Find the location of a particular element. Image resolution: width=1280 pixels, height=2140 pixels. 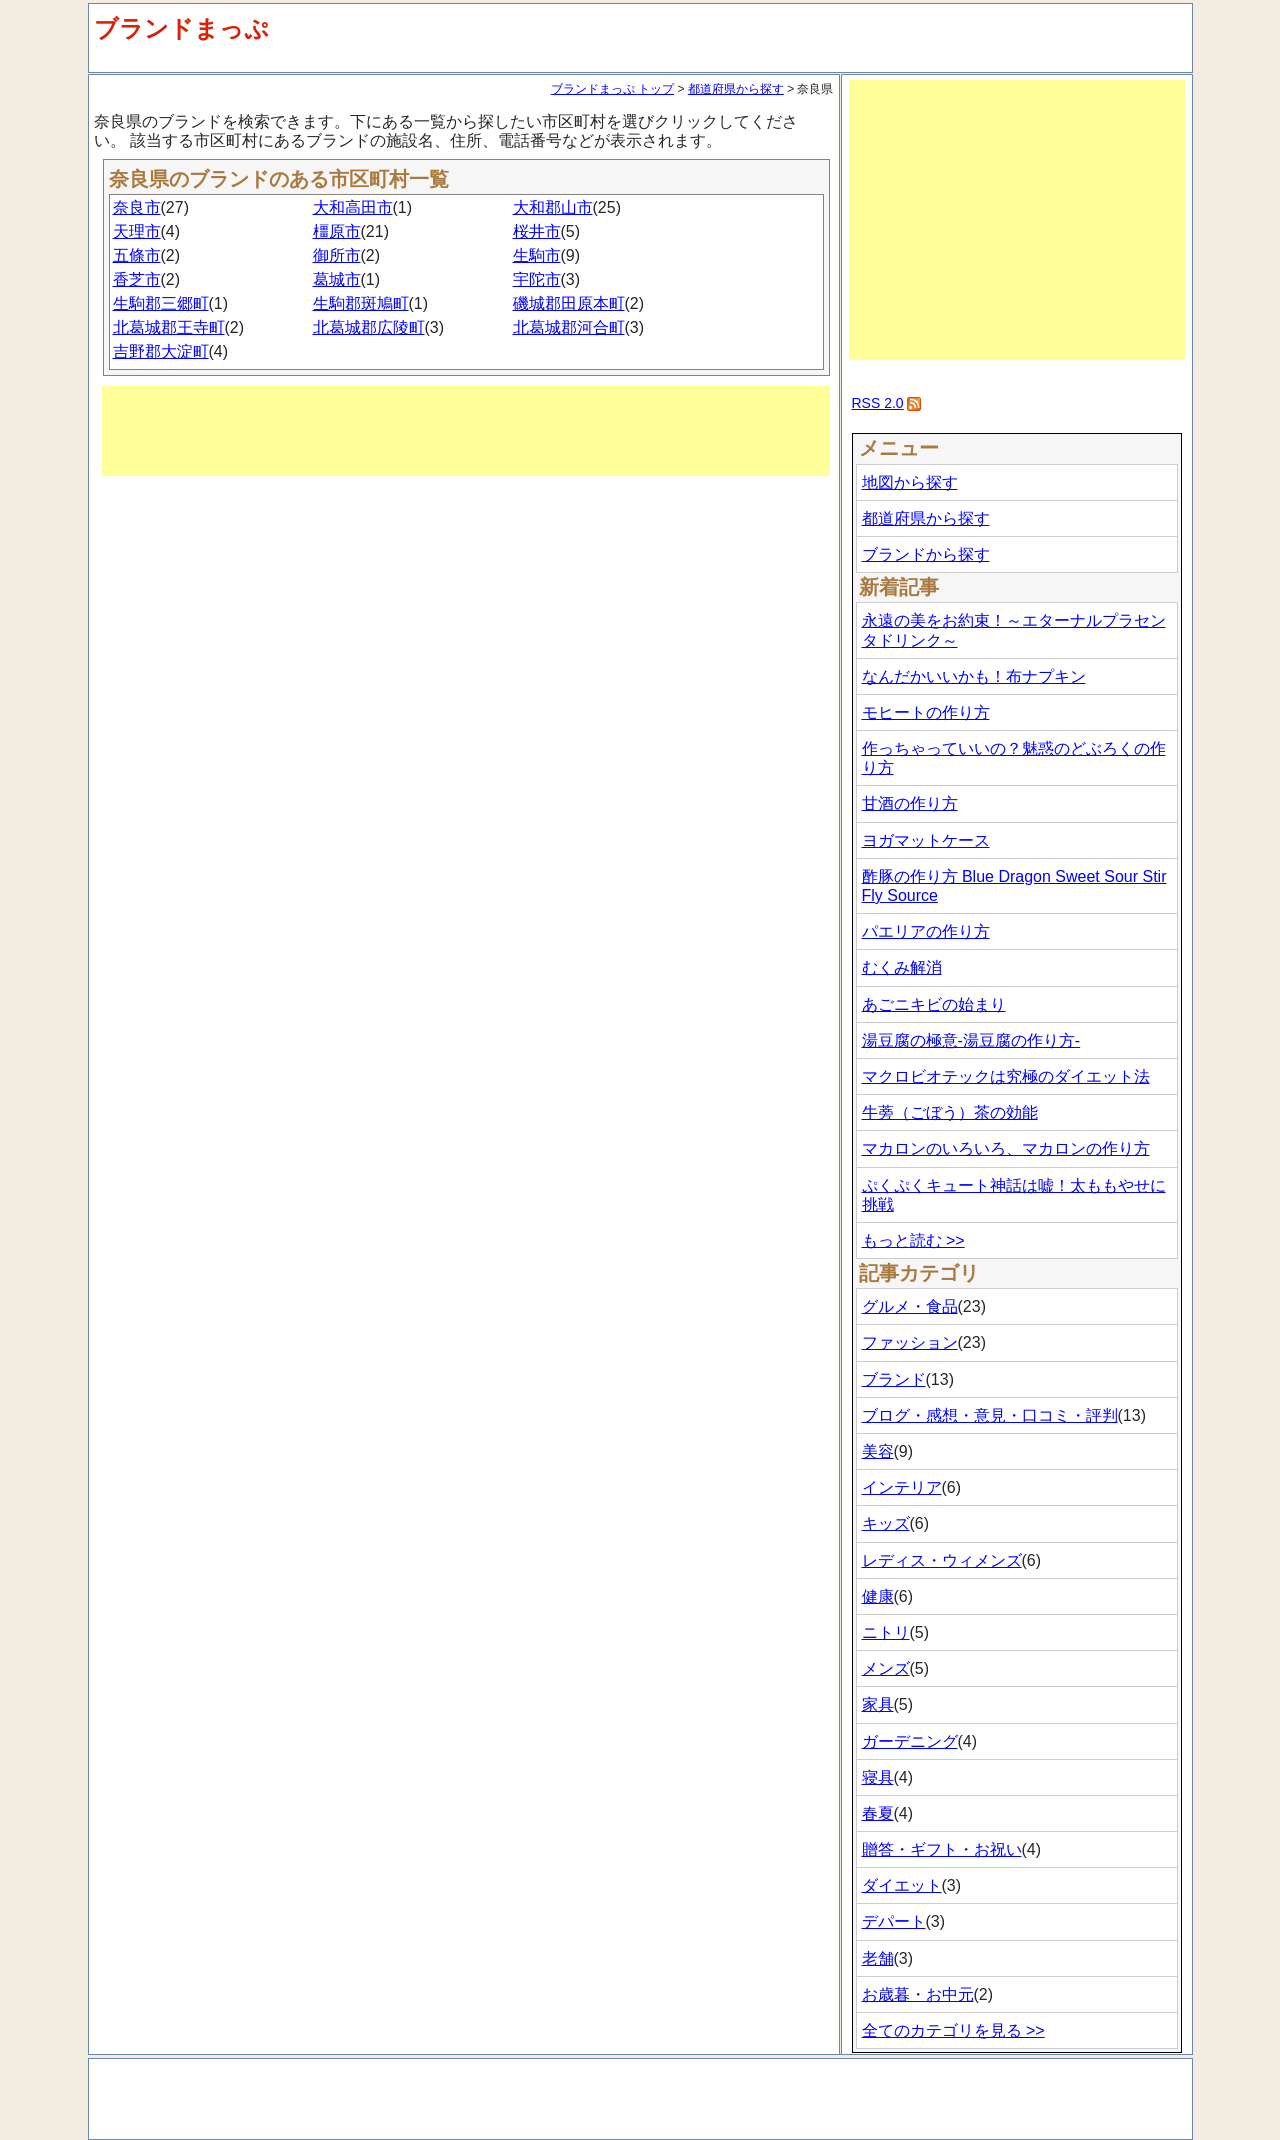

北葛城郡広陵町 is located at coordinates (369, 327).